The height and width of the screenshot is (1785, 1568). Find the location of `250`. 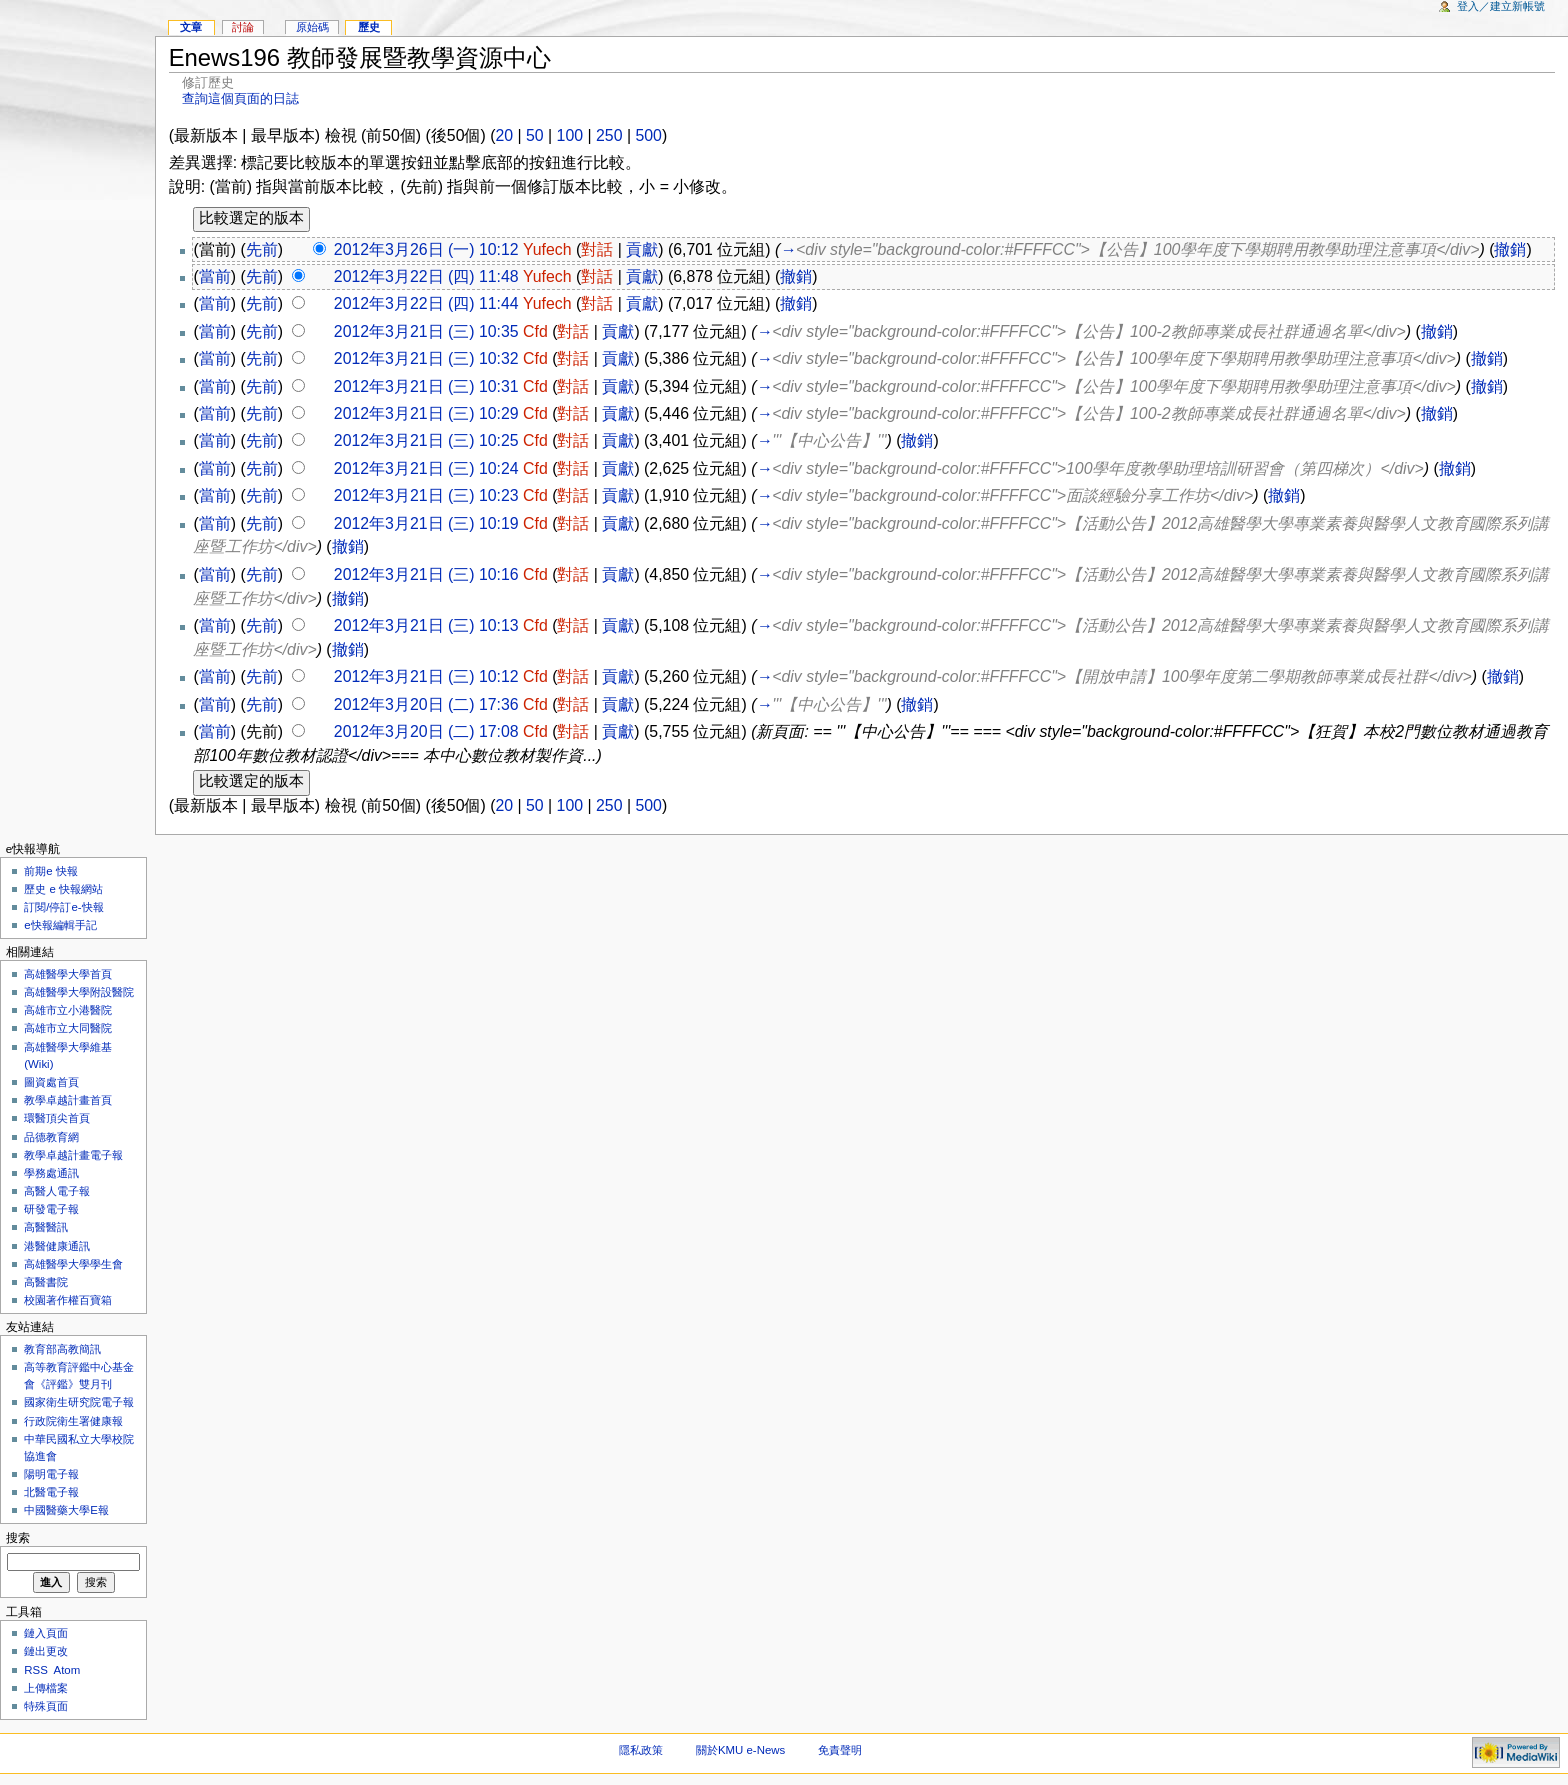

250 is located at coordinates (609, 135).